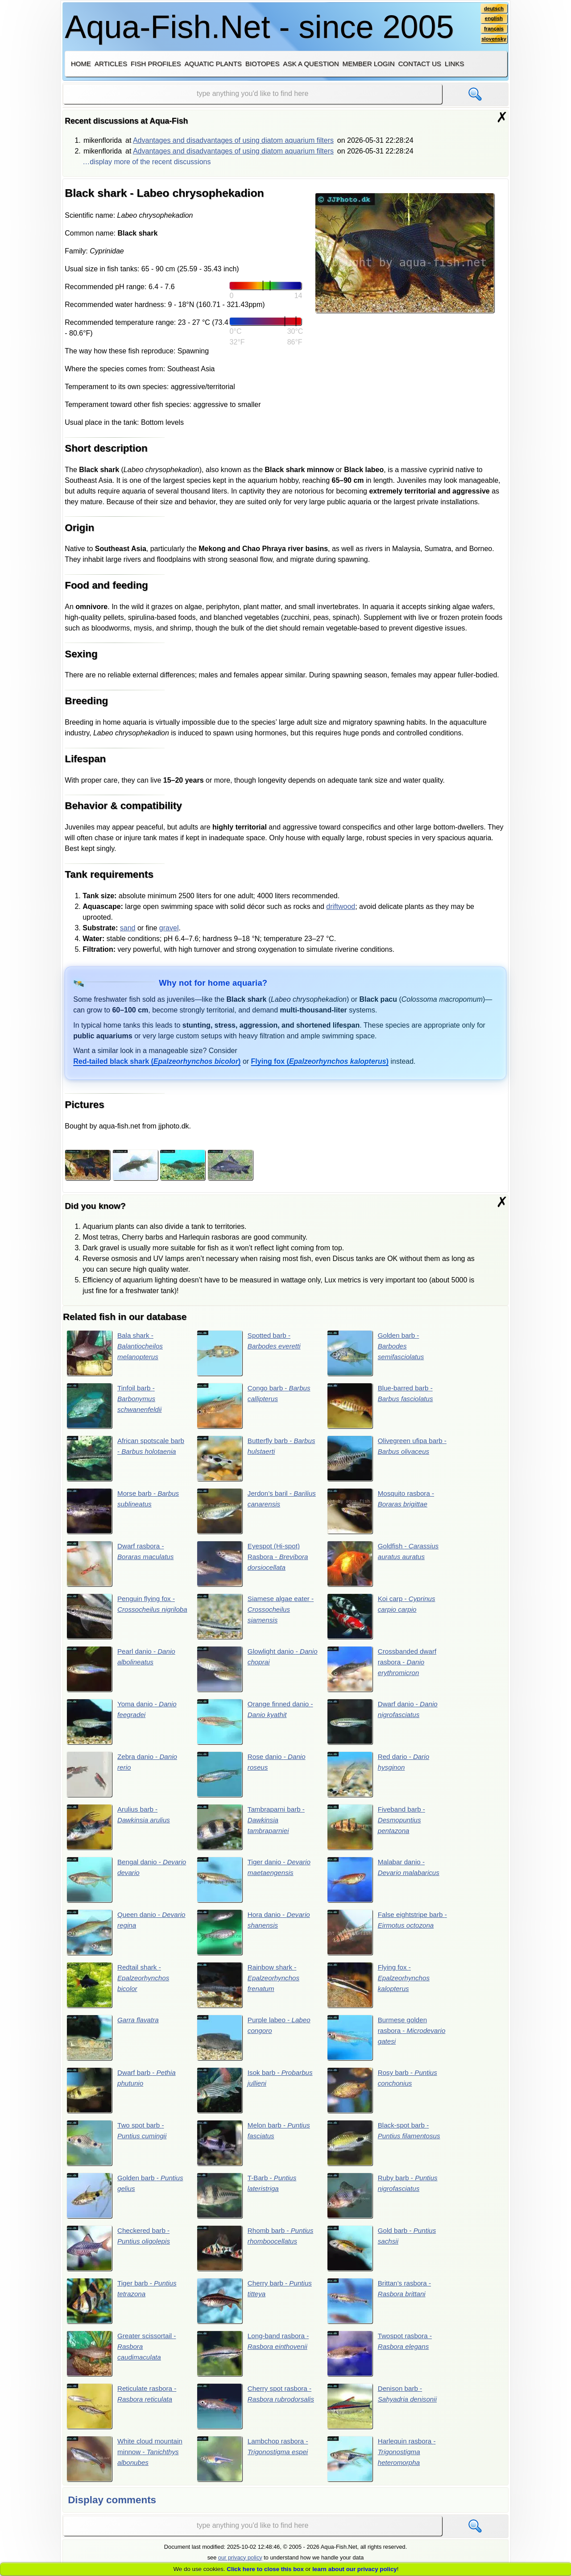 Image resolution: width=571 pixels, height=2576 pixels. What do you see at coordinates (354, 2569) in the screenshot?
I see `learn about our privacy policy` at bounding box center [354, 2569].